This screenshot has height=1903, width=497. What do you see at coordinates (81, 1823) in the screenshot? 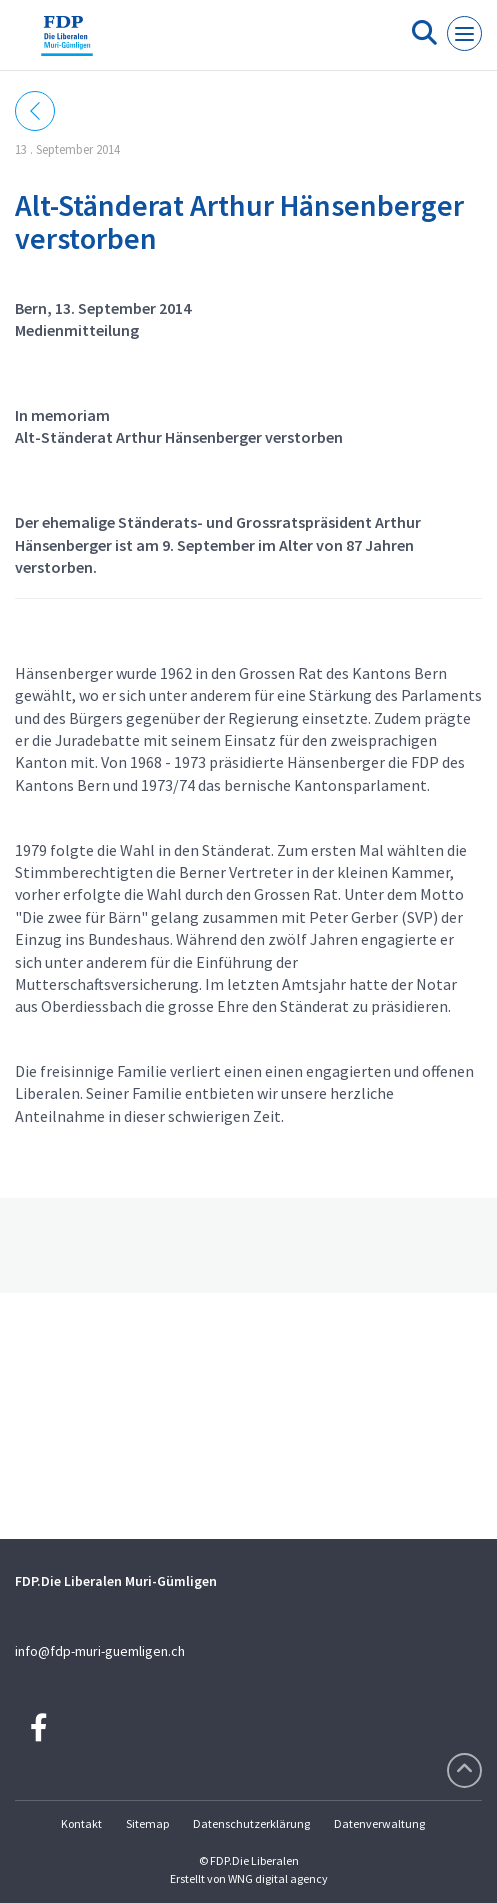
I see `Kontakt` at bounding box center [81, 1823].